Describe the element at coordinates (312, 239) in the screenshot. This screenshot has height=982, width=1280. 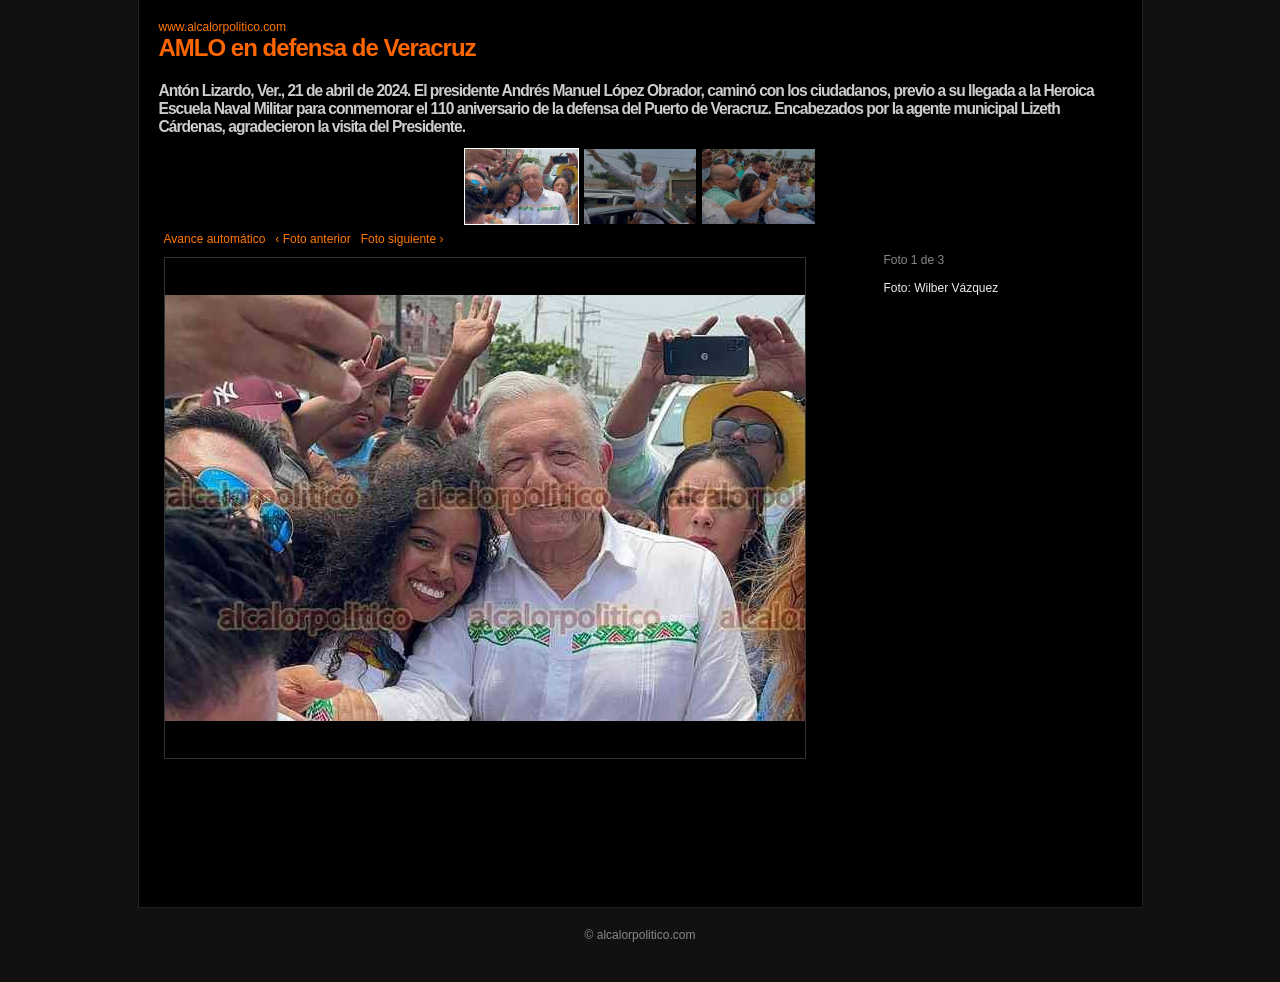
I see `‹ Foto anterior` at that location.